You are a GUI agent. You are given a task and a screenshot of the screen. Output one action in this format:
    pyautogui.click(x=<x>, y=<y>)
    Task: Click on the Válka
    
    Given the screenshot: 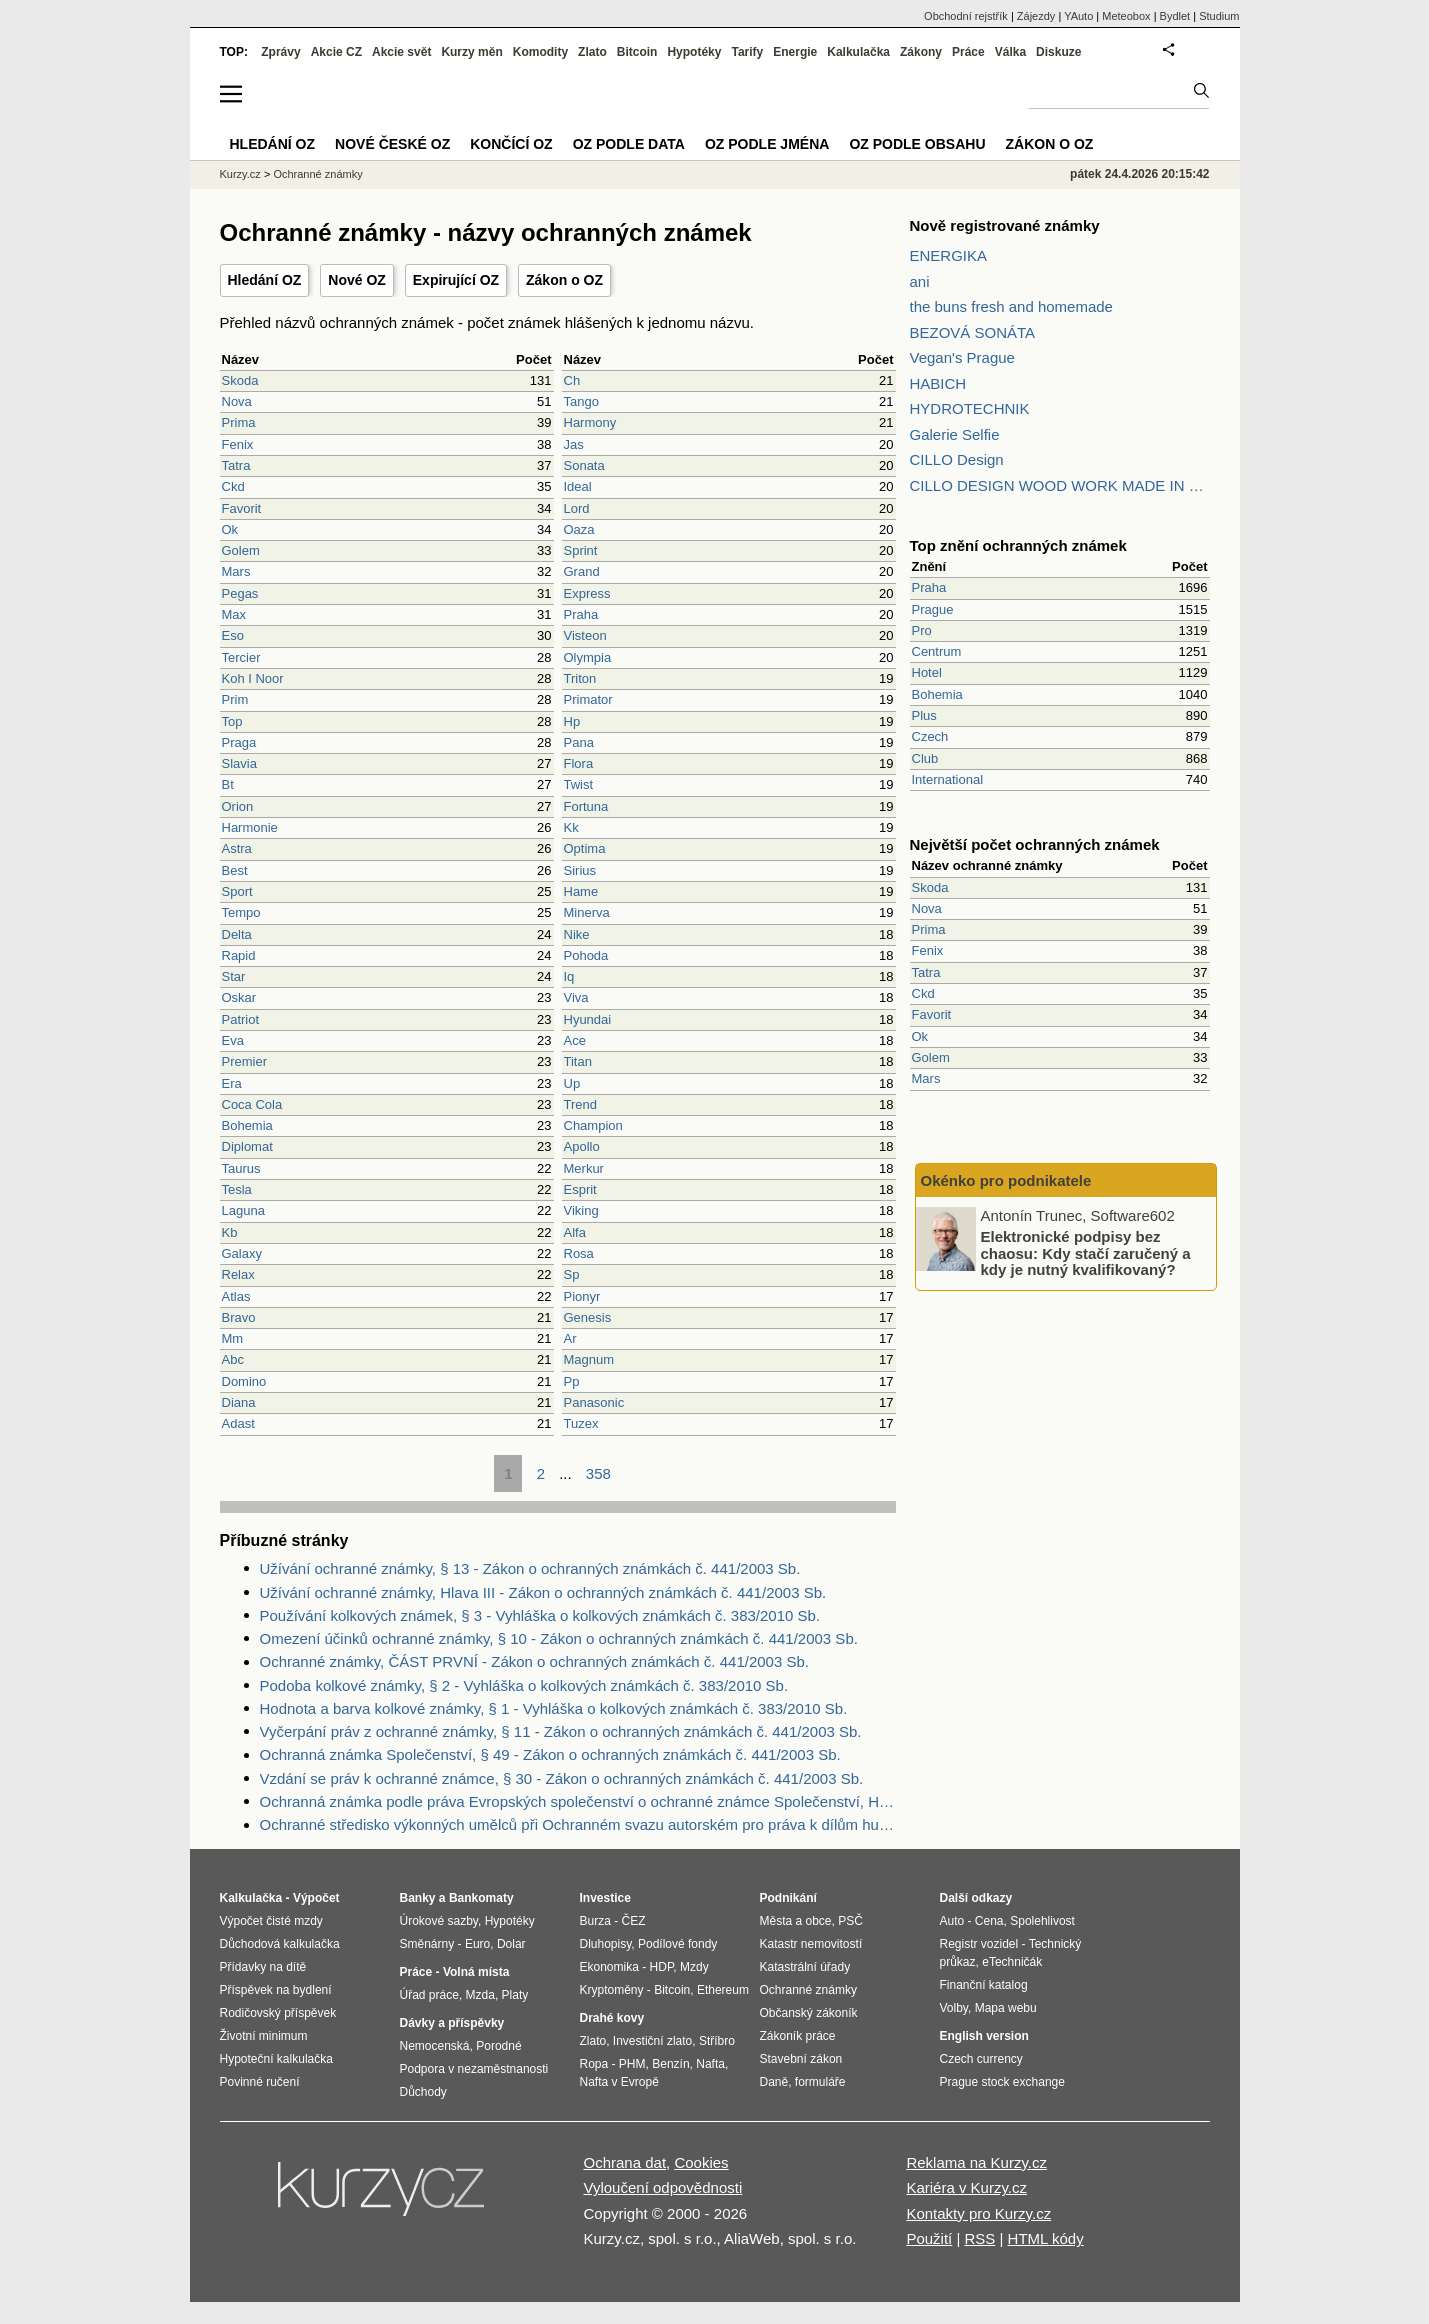 What is the action you would take?
    pyautogui.click(x=1010, y=52)
    